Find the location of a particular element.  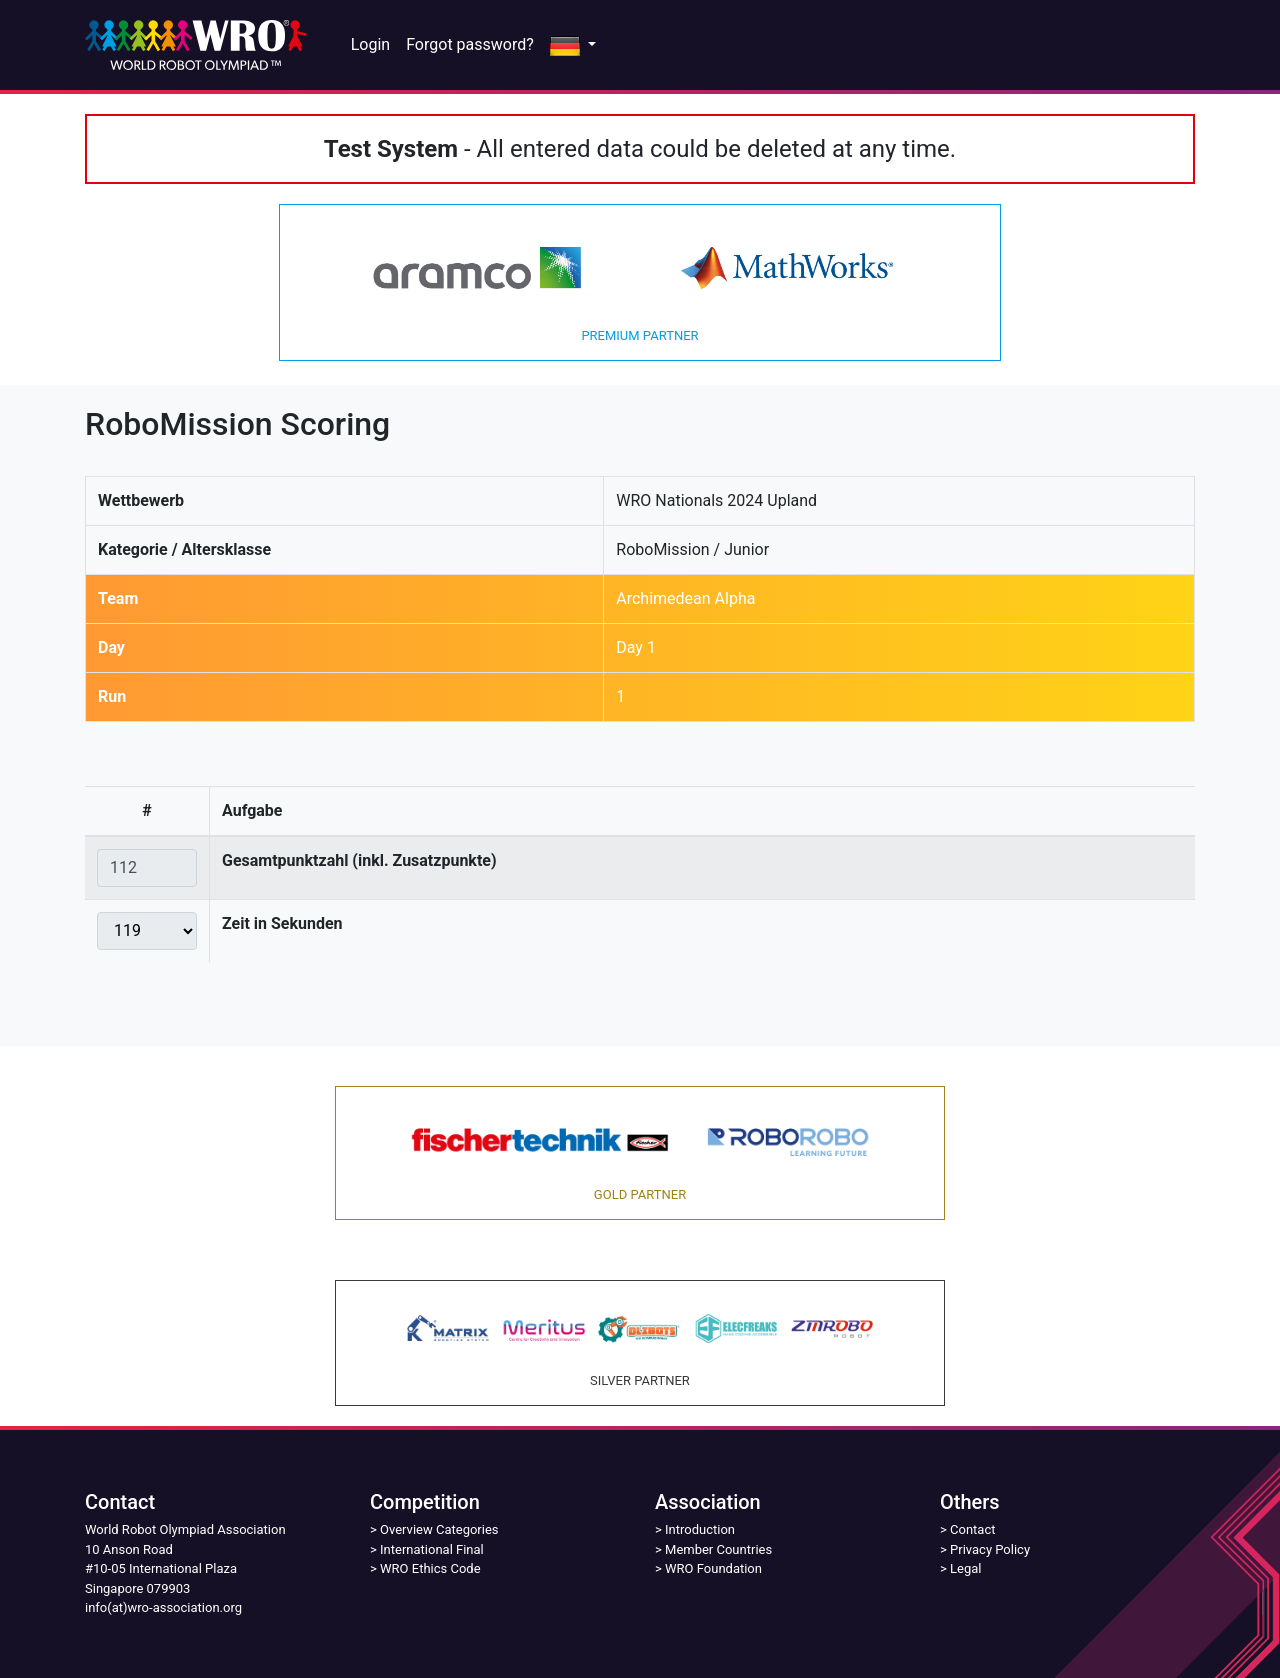

Legal is located at coordinates (965, 1568).